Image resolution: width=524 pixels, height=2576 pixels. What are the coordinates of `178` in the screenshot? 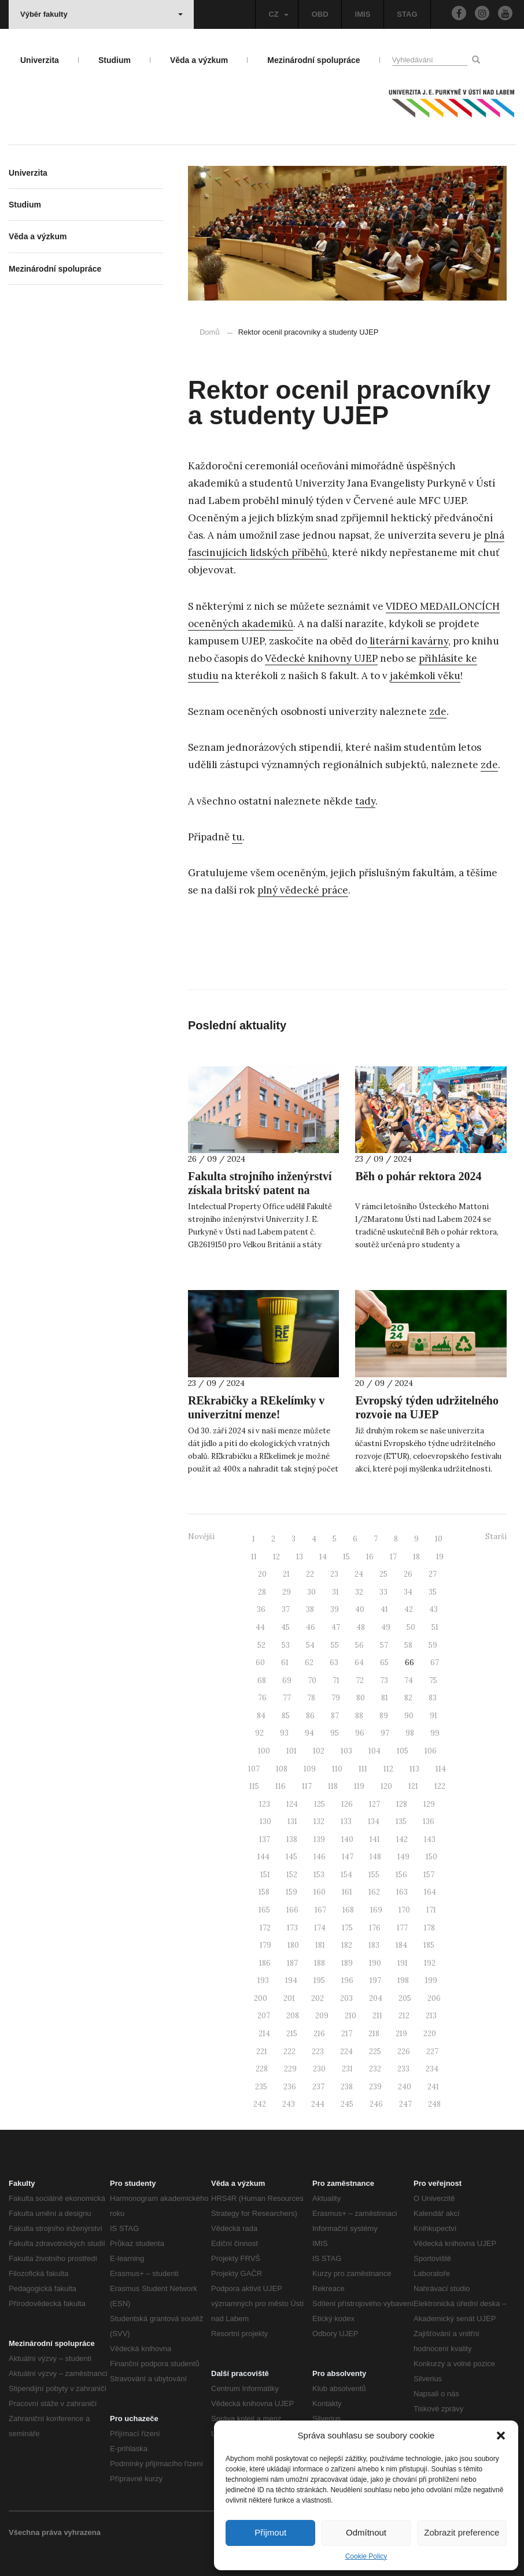 It's located at (429, 1928).